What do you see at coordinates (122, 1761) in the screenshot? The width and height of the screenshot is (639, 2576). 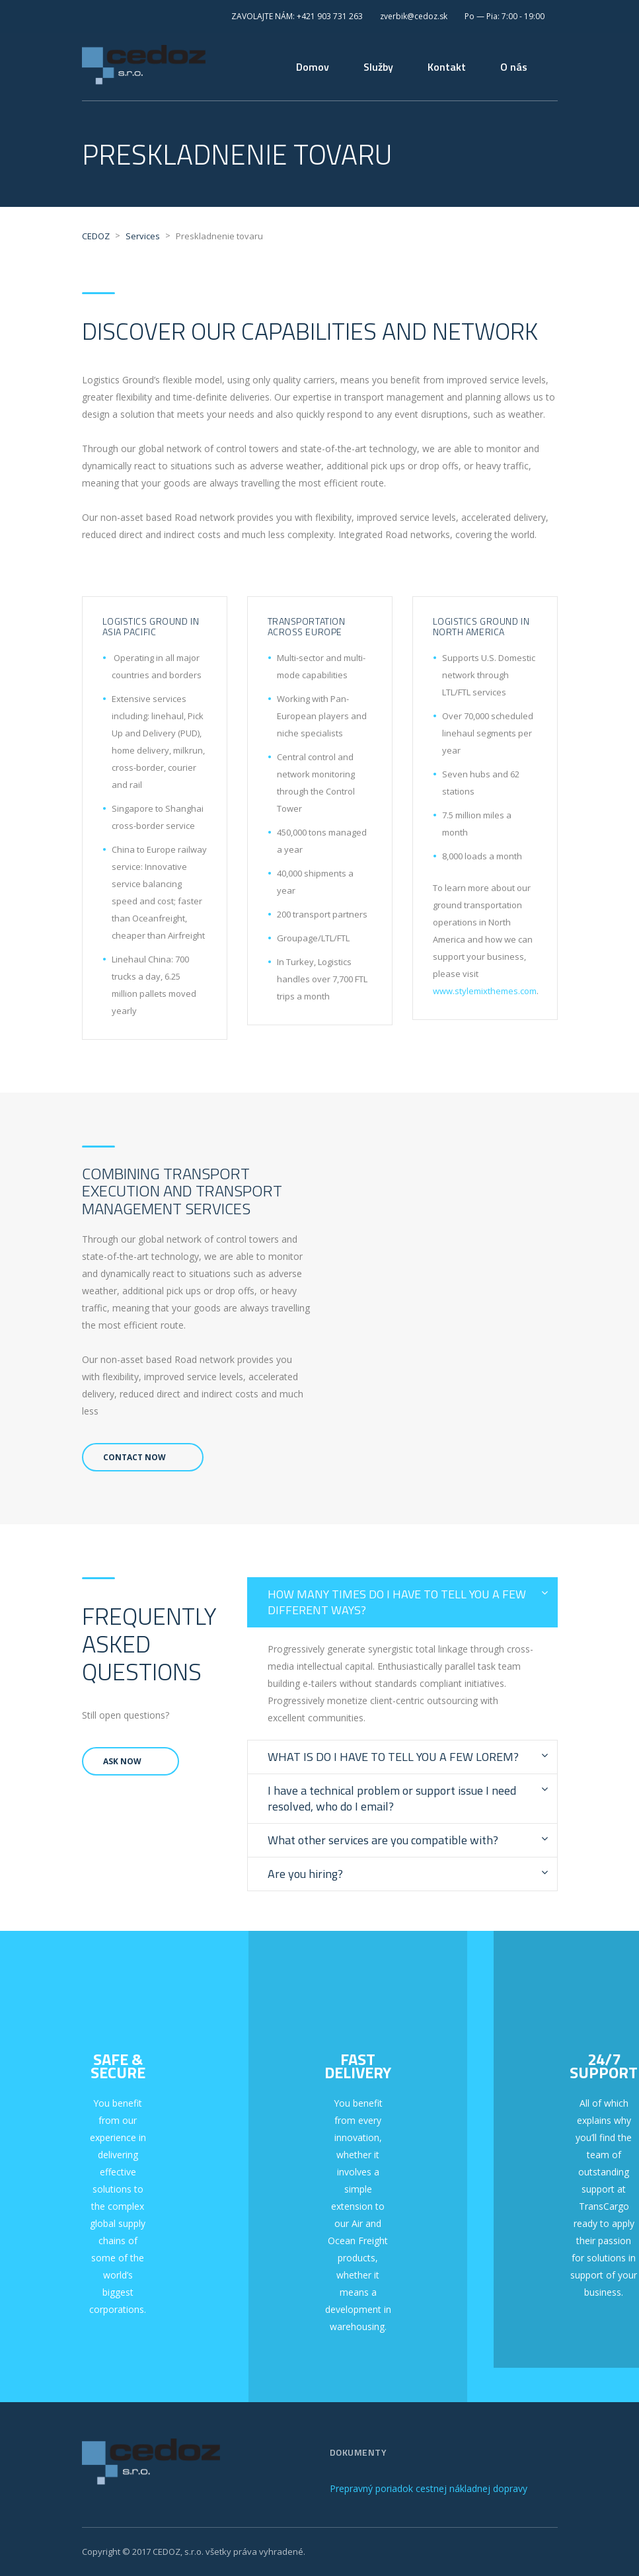 I see `Ask Now` at bounding box center [122, 1761].